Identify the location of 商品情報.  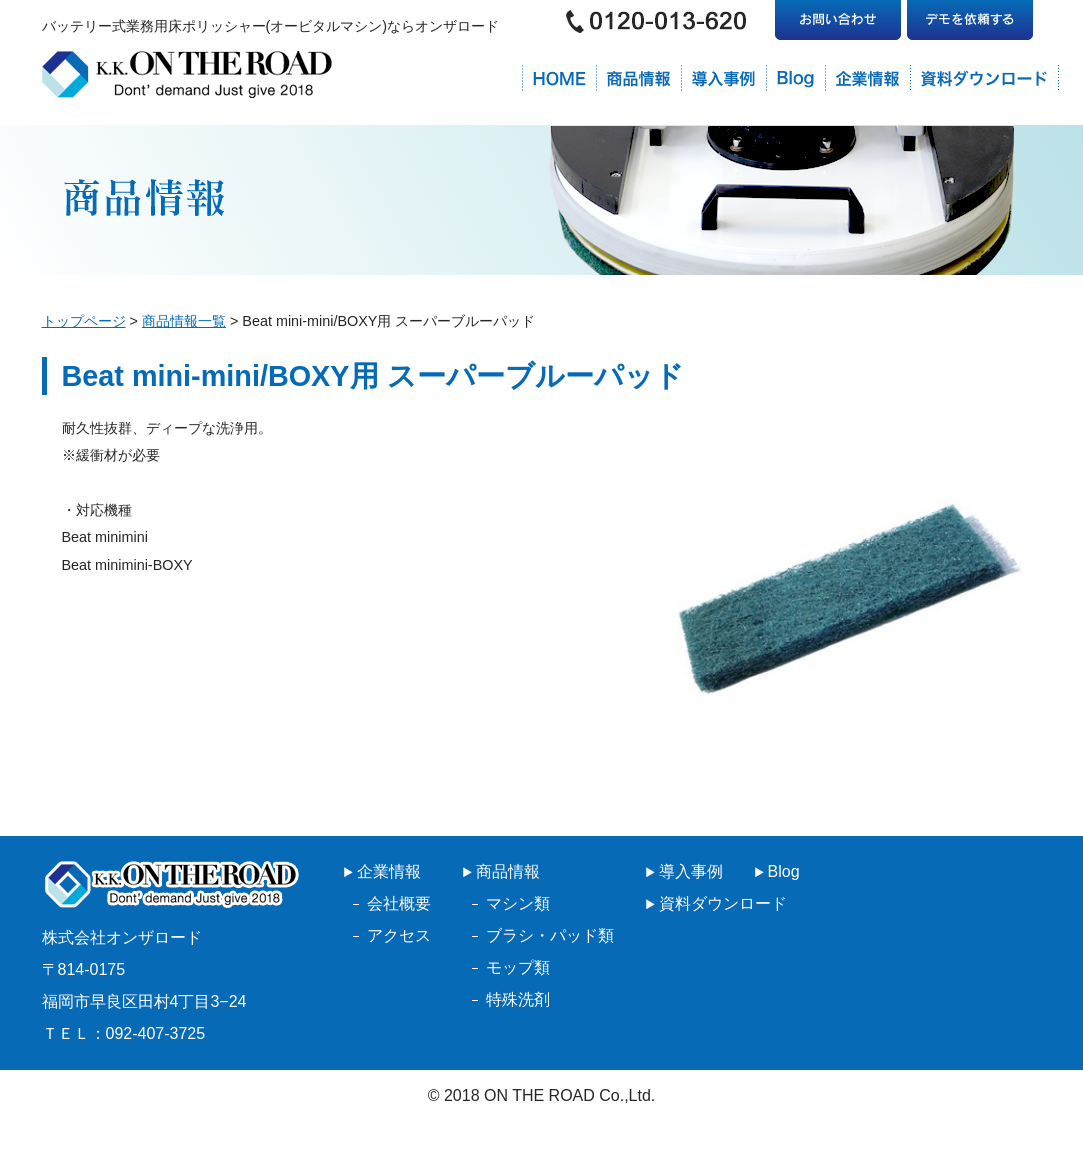
(508, 871).